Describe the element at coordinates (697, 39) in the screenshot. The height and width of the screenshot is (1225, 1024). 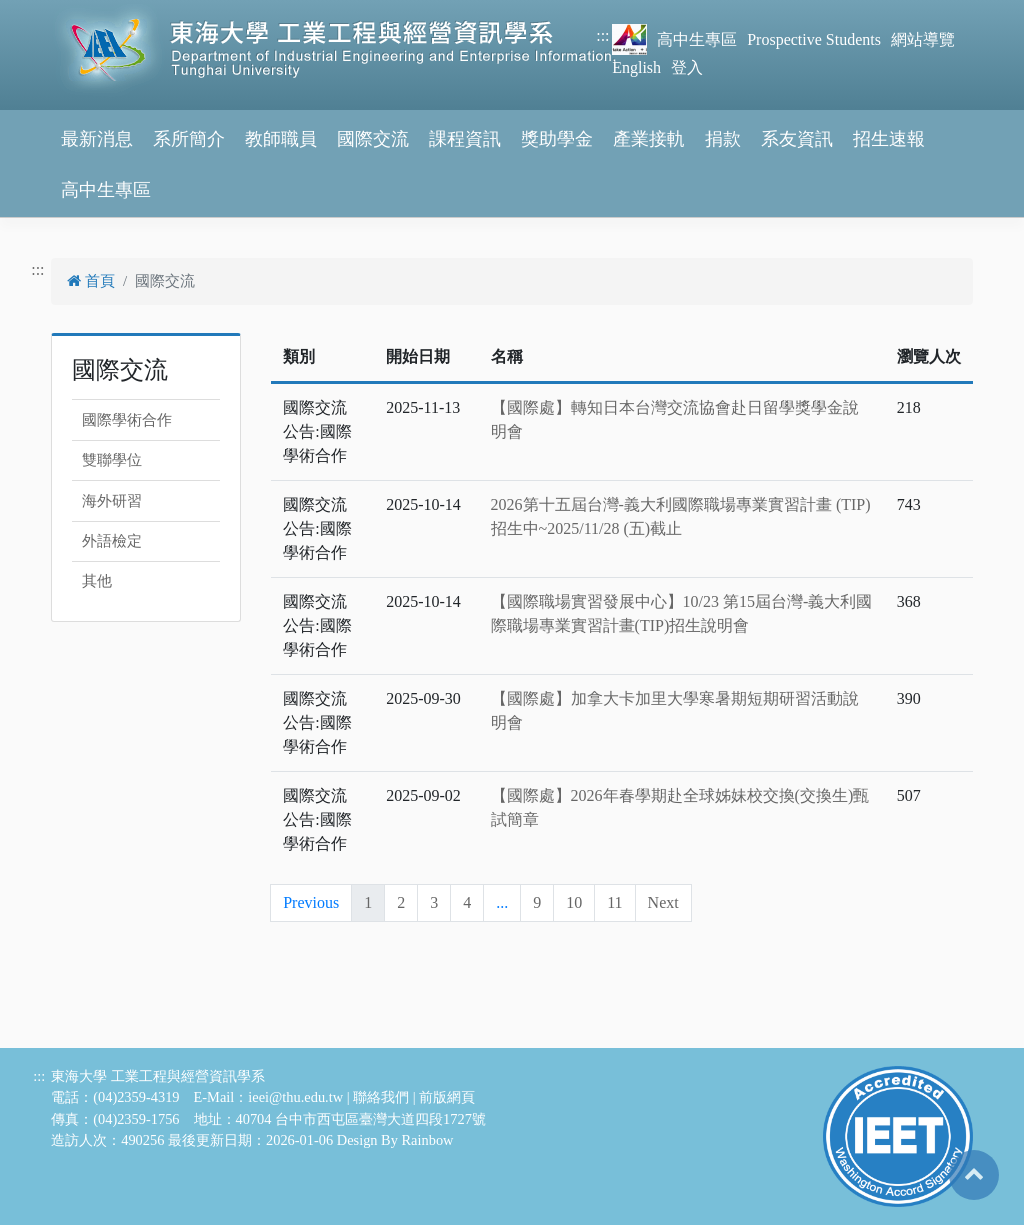
I see `高中生專區` at that location.